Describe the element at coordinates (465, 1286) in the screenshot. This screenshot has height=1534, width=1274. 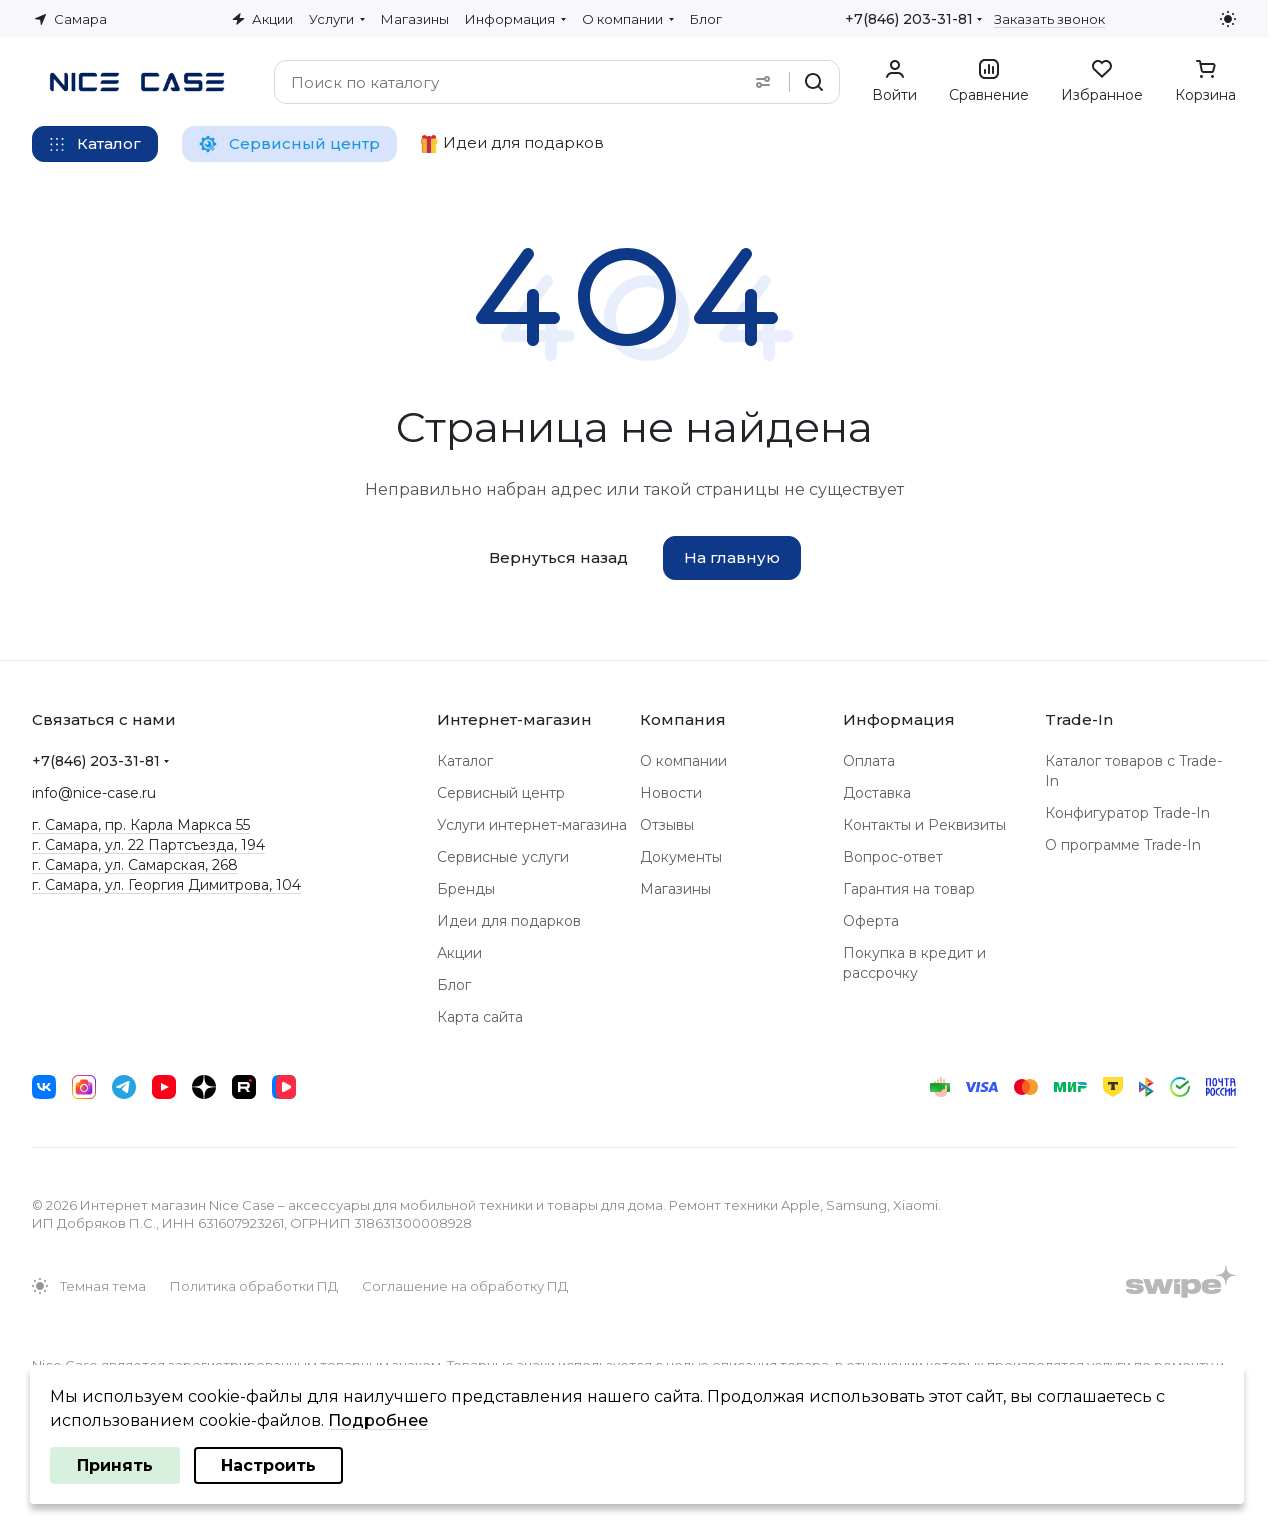
I see `Соглашение на обработку ПД` at that location.